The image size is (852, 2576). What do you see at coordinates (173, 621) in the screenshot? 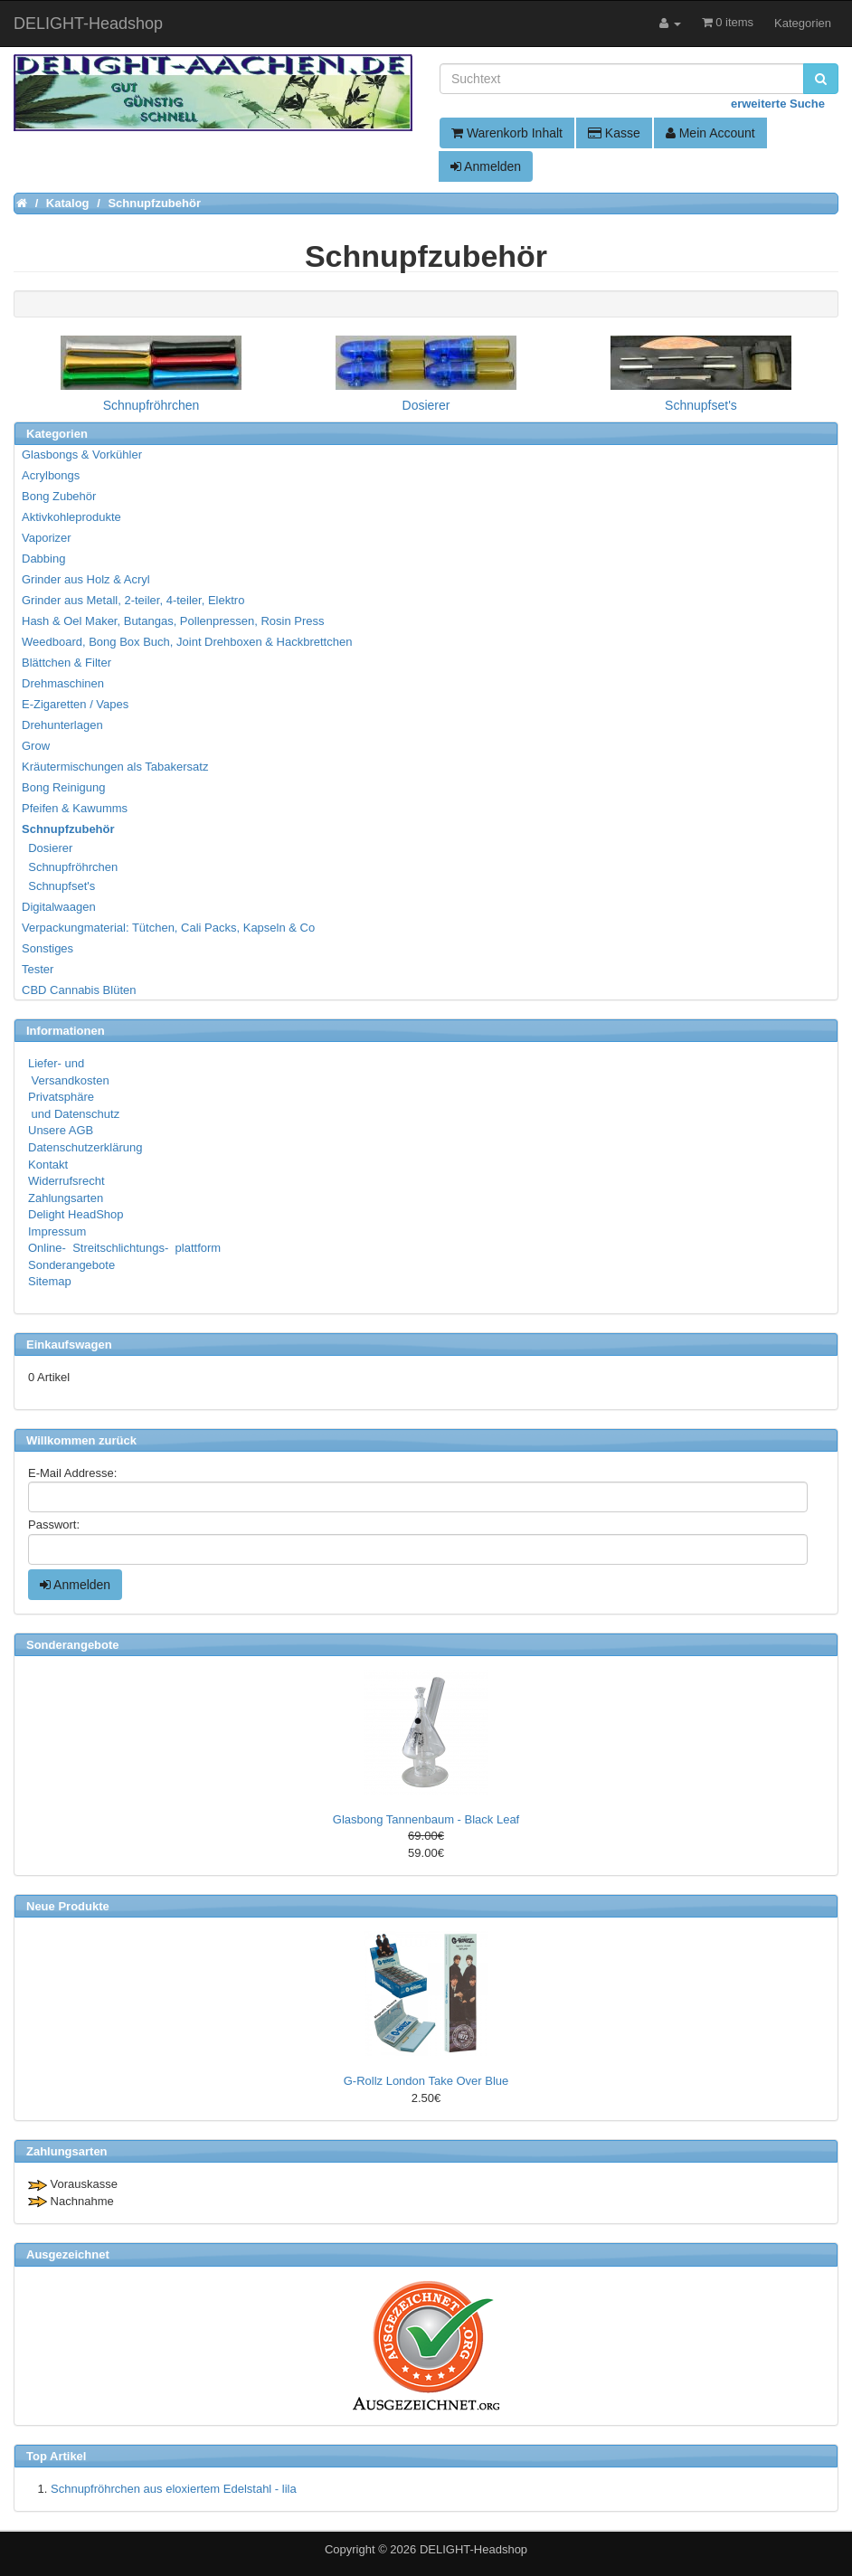
I see `Hash & Oel Maker, Butangas, Pollenpressen, Rosin Press` at bounding box center [173, 621].